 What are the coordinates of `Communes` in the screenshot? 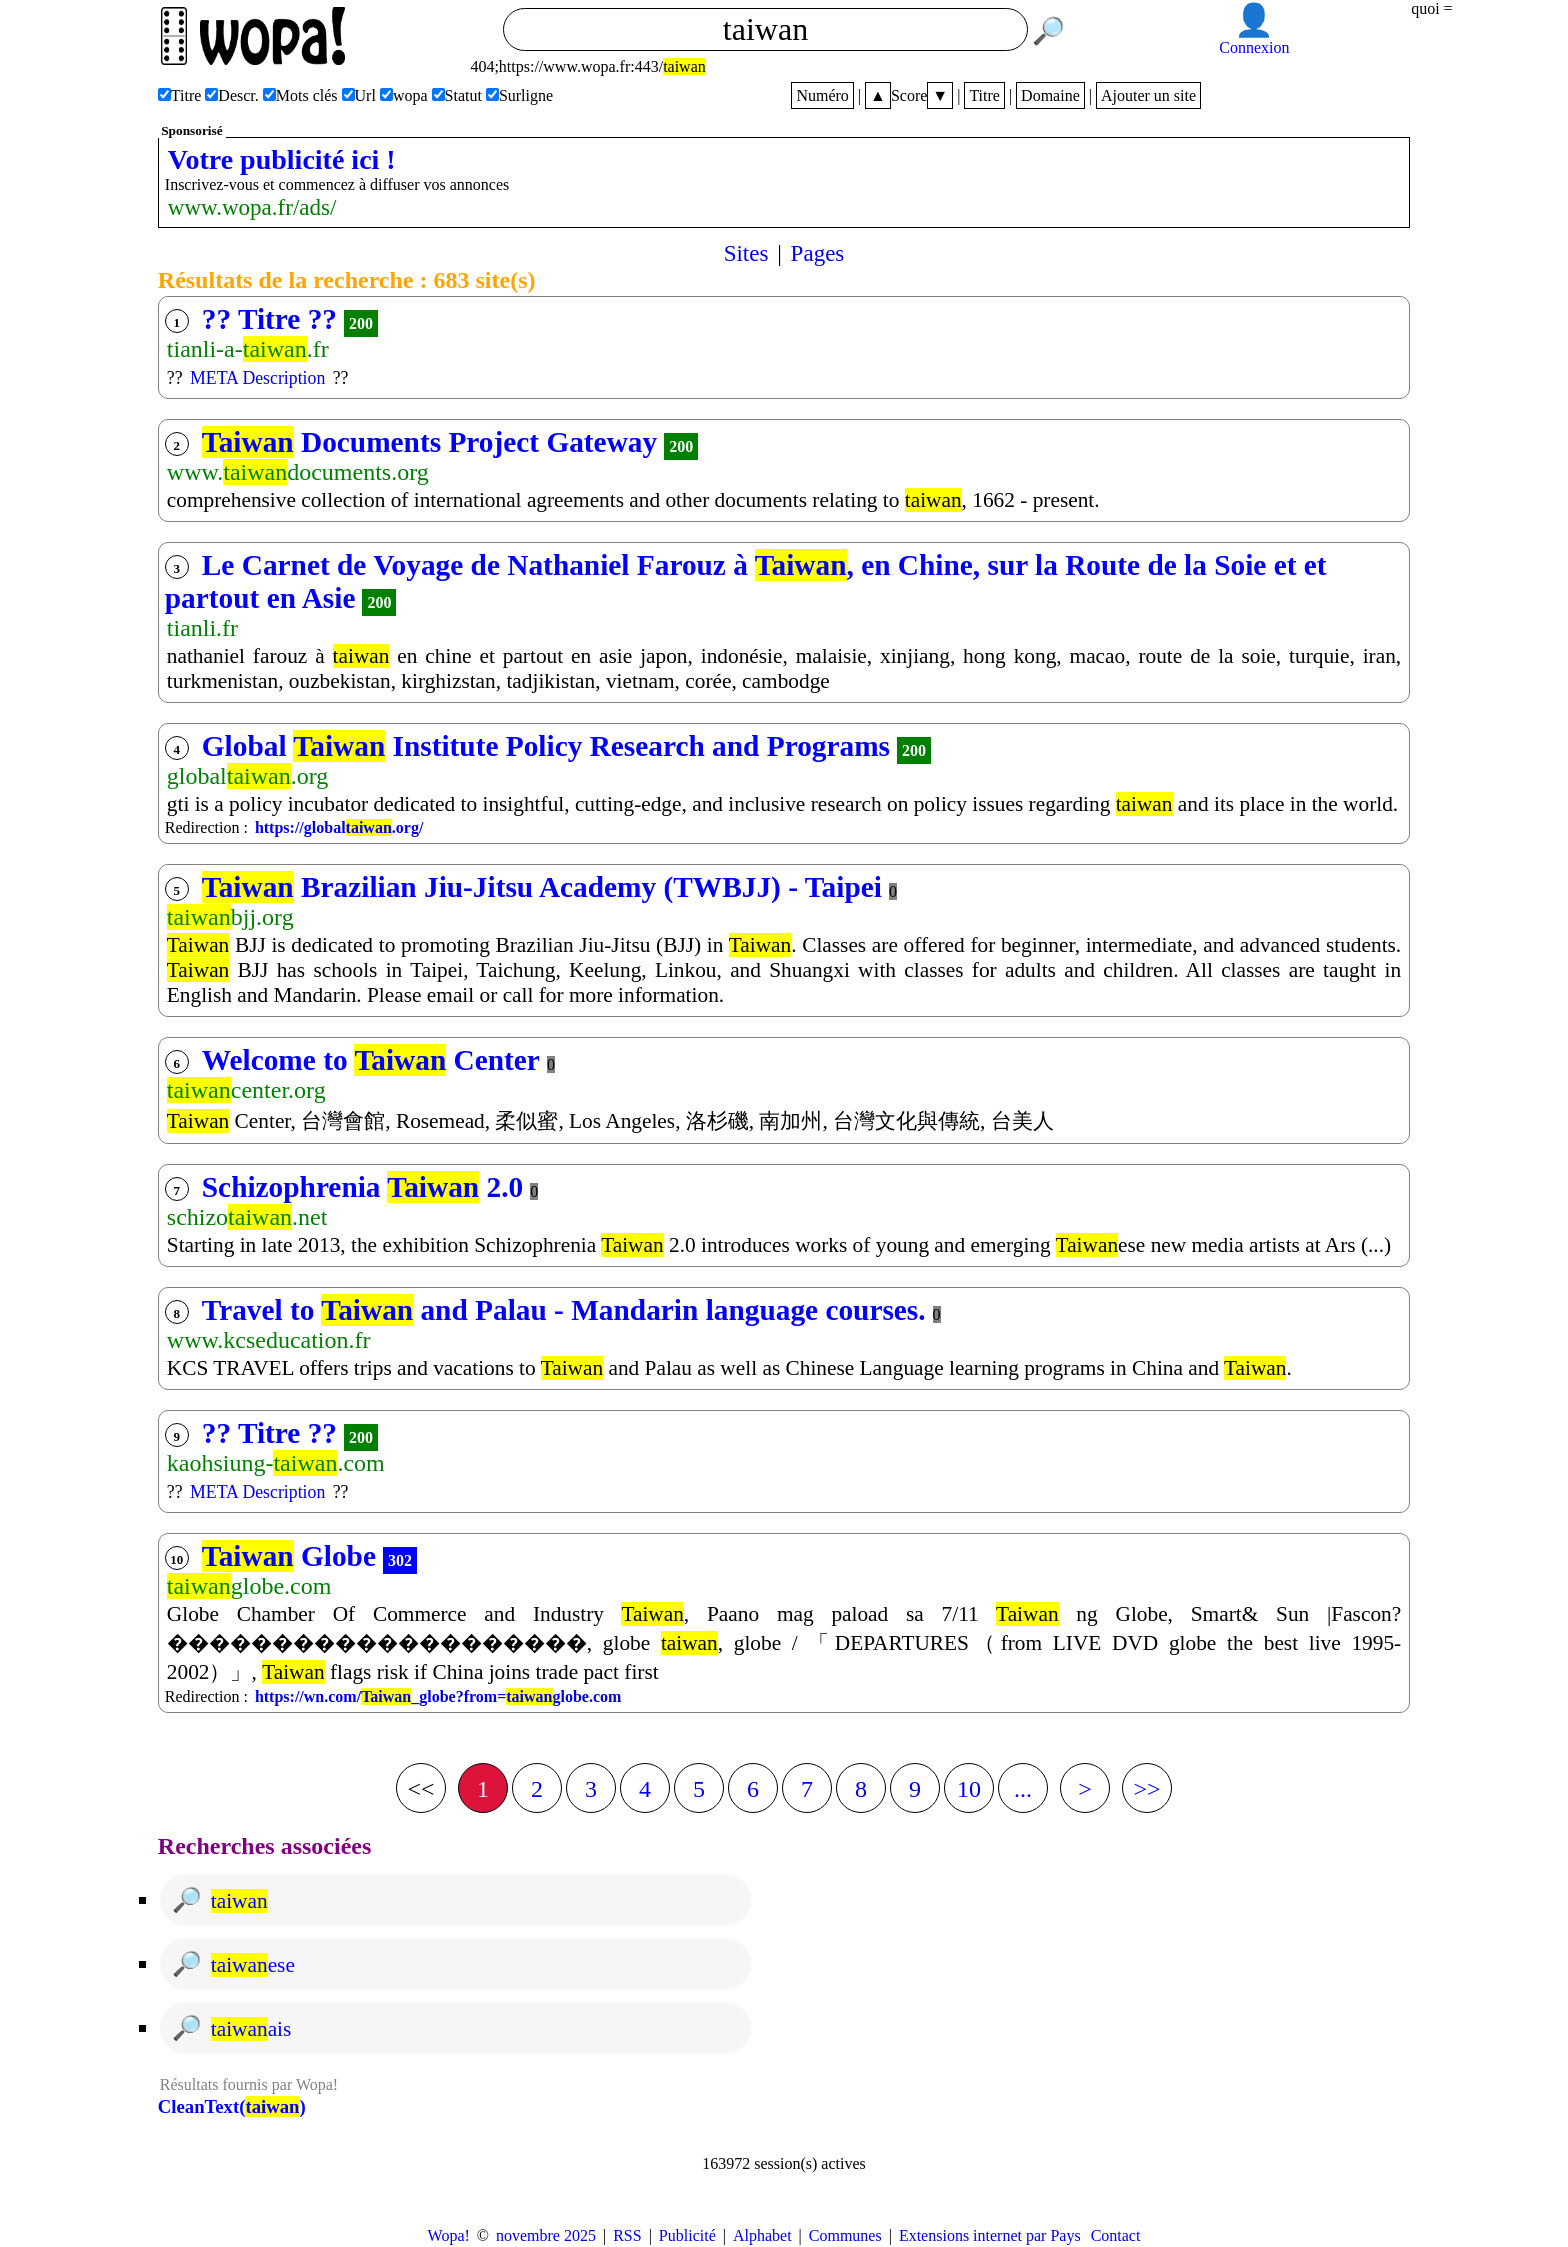 It's located at (845, 2235).